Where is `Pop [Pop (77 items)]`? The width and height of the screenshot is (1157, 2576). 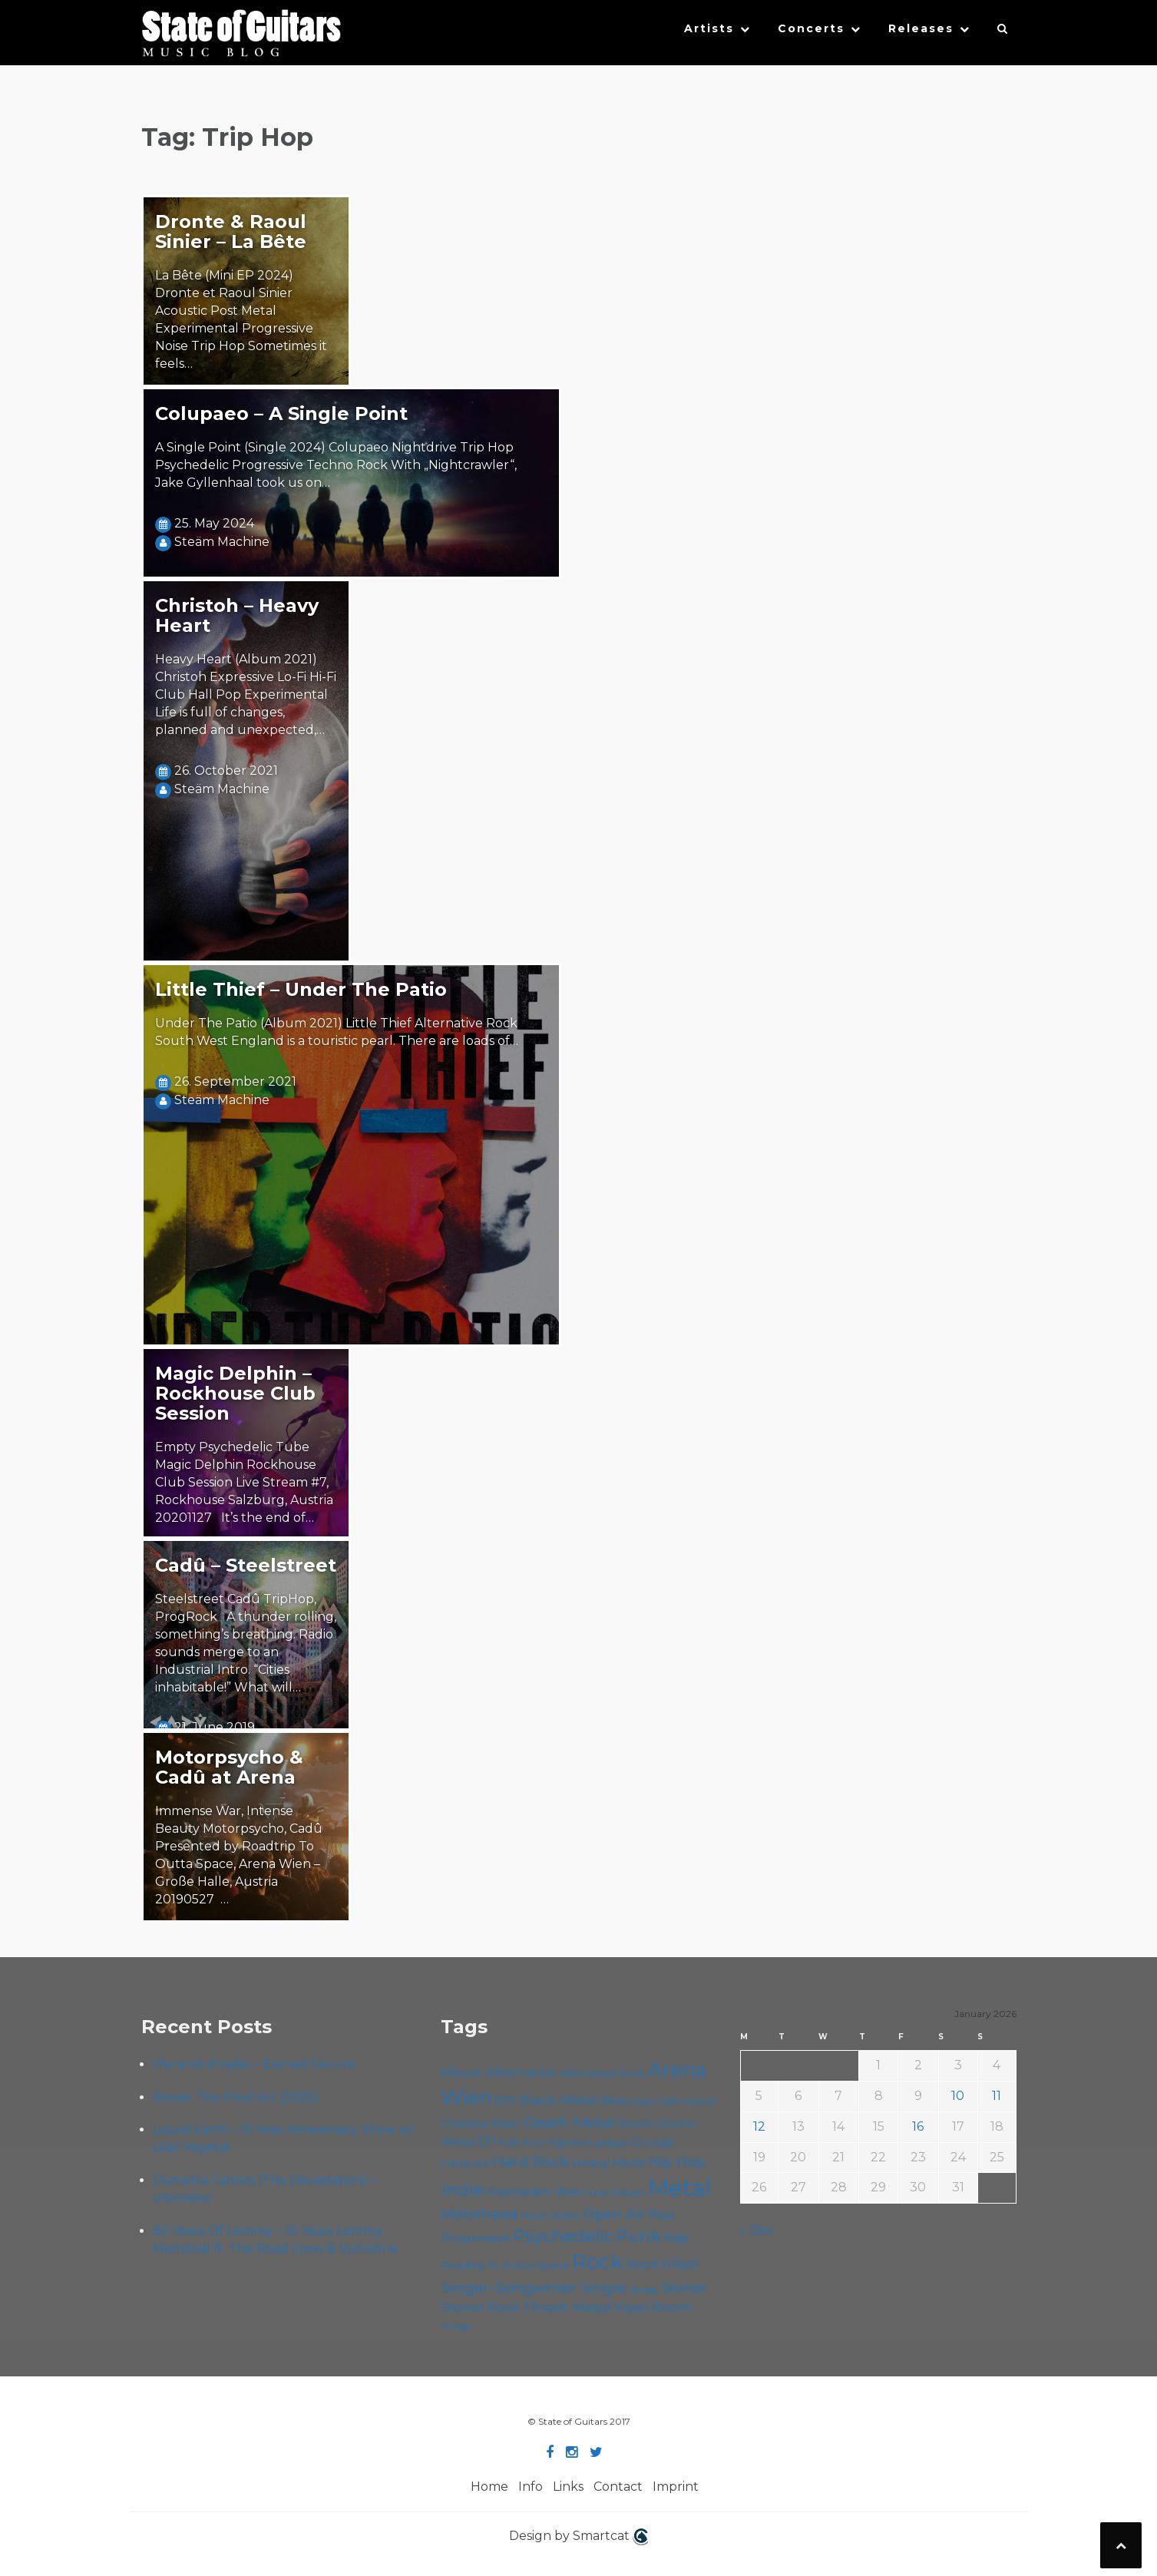
Pop [Pop (77 items)] is located at coordinates (661, 2214).